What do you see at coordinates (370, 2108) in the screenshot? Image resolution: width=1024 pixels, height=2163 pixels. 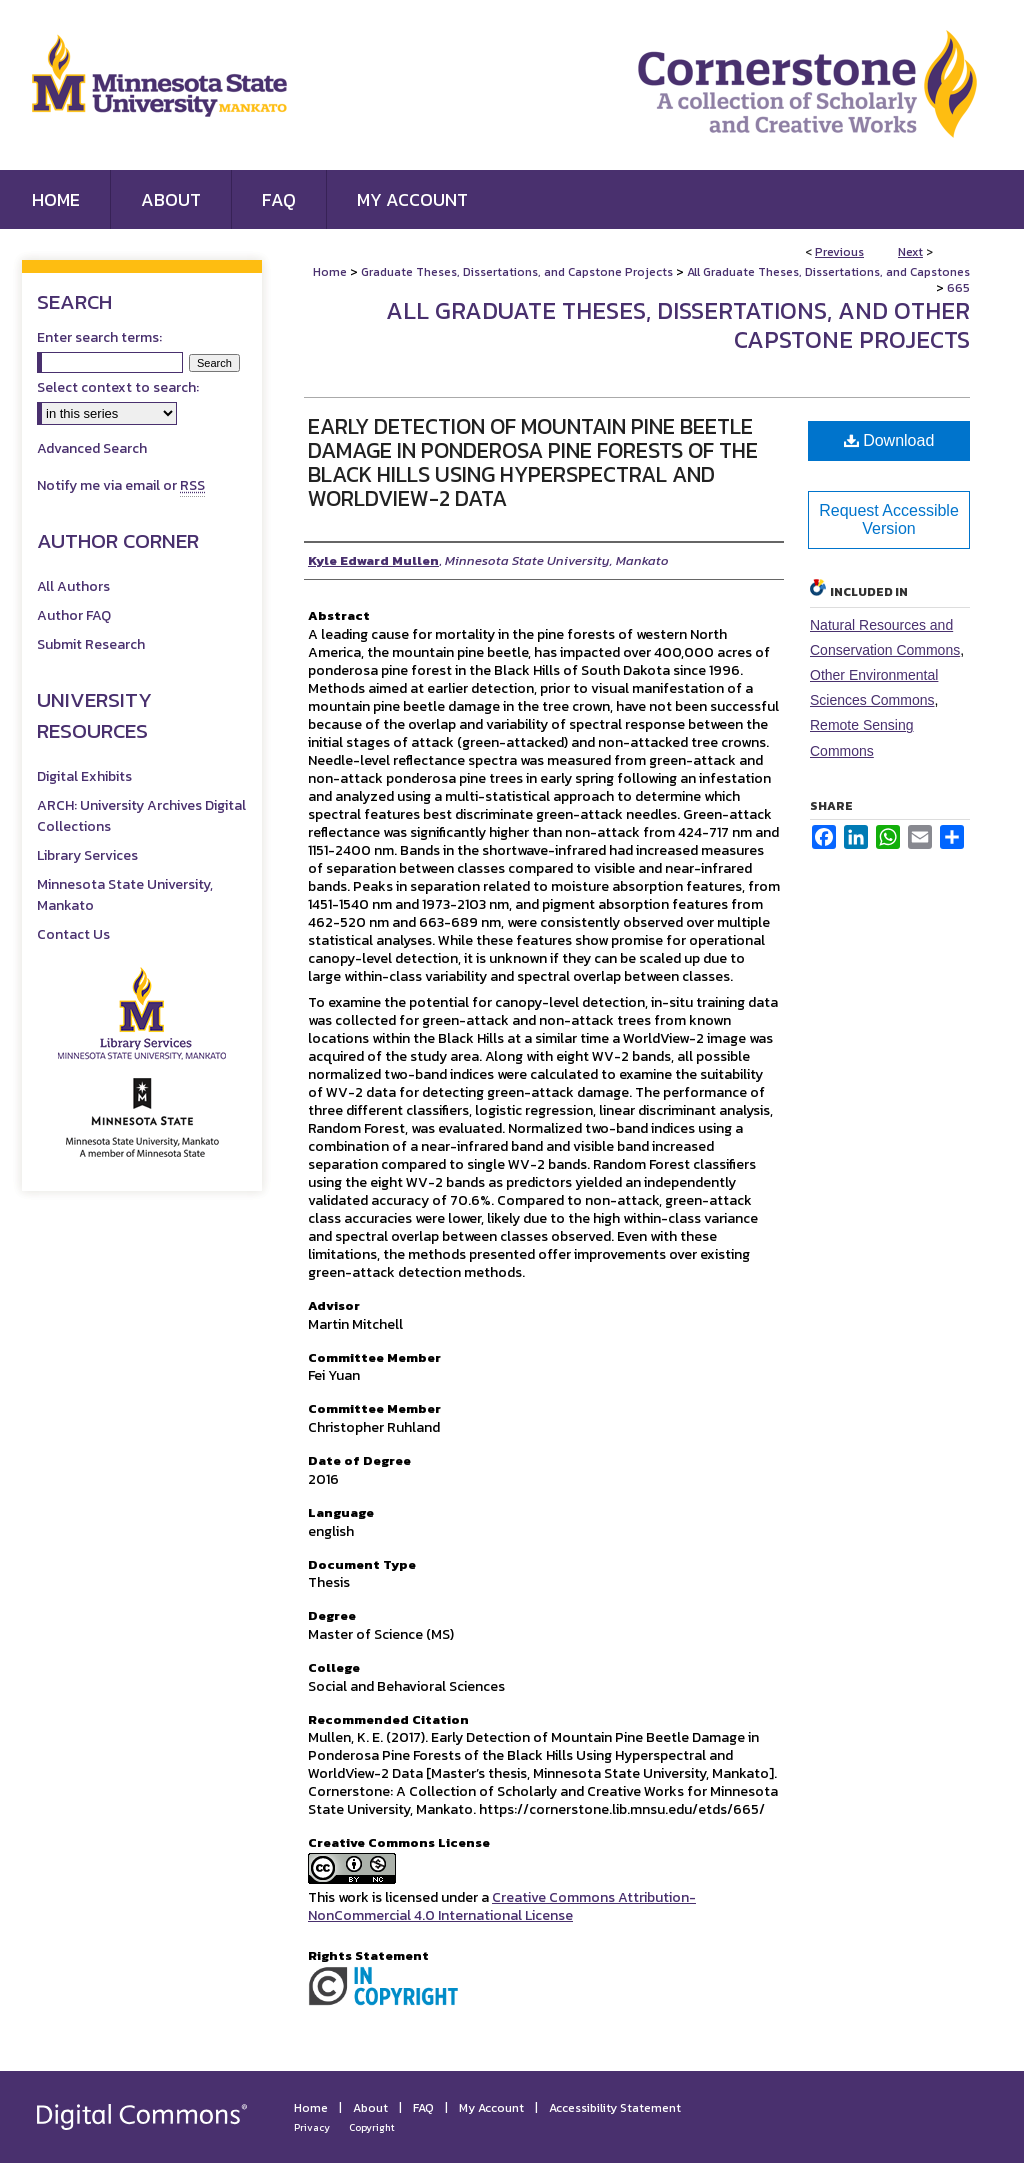 I see `About` at bounding box center [370, 2108].